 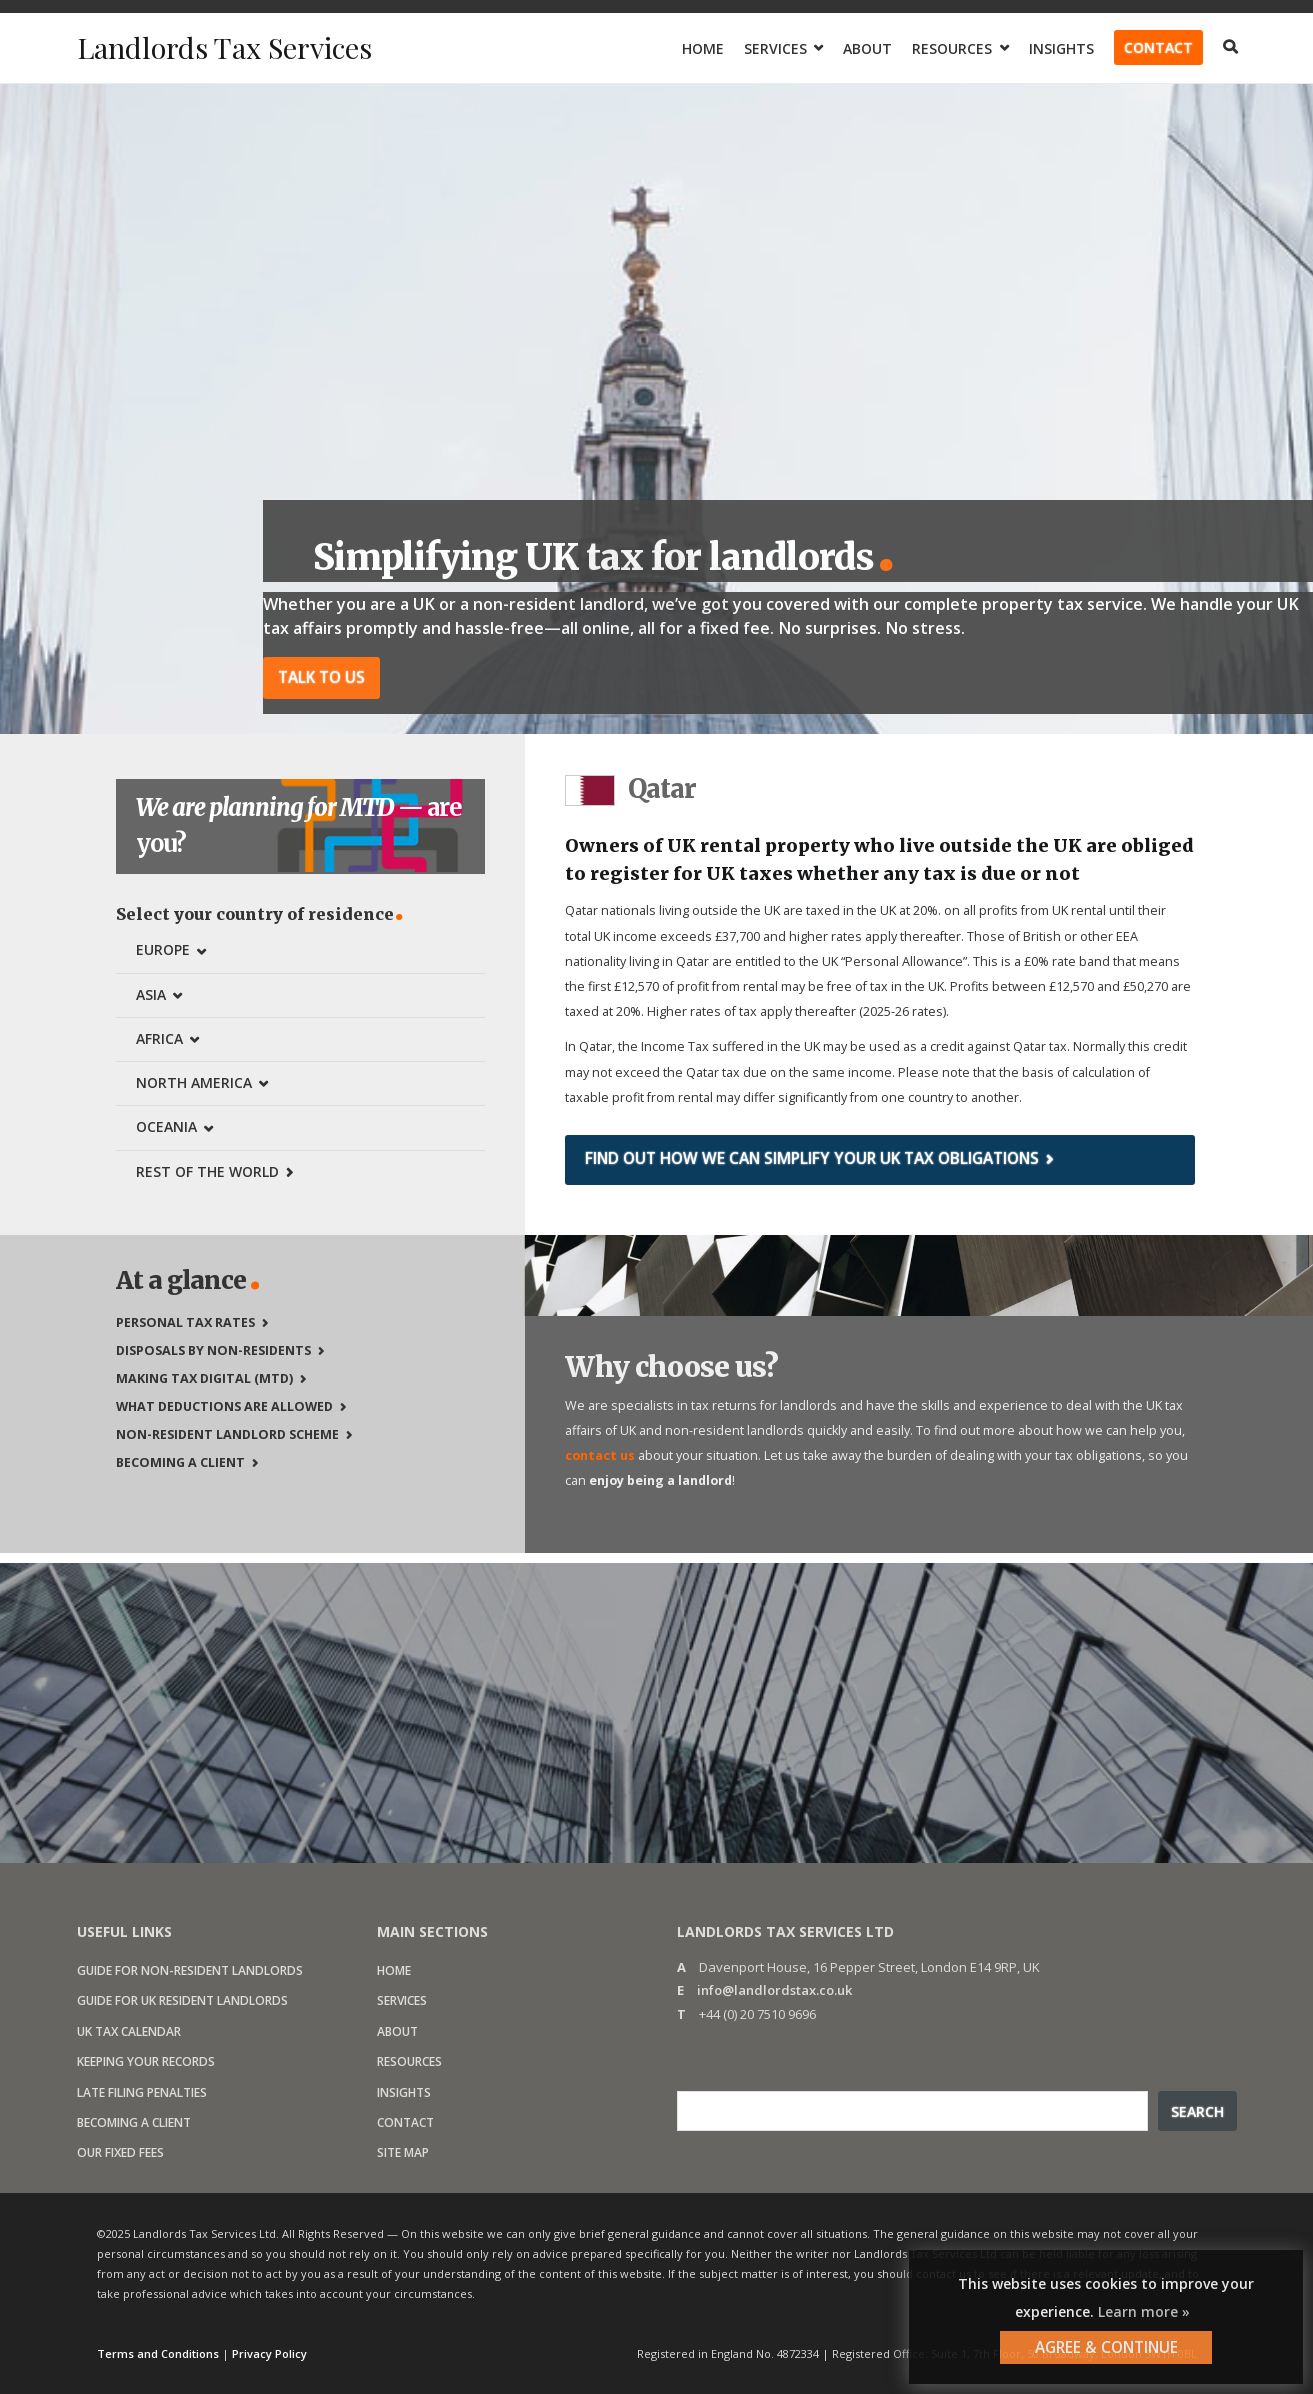 What do you see at coordinates (1106, 2347) in the screenshot?
I see `AGREE & CONTINUE` at bounding box center [1106, 2347].